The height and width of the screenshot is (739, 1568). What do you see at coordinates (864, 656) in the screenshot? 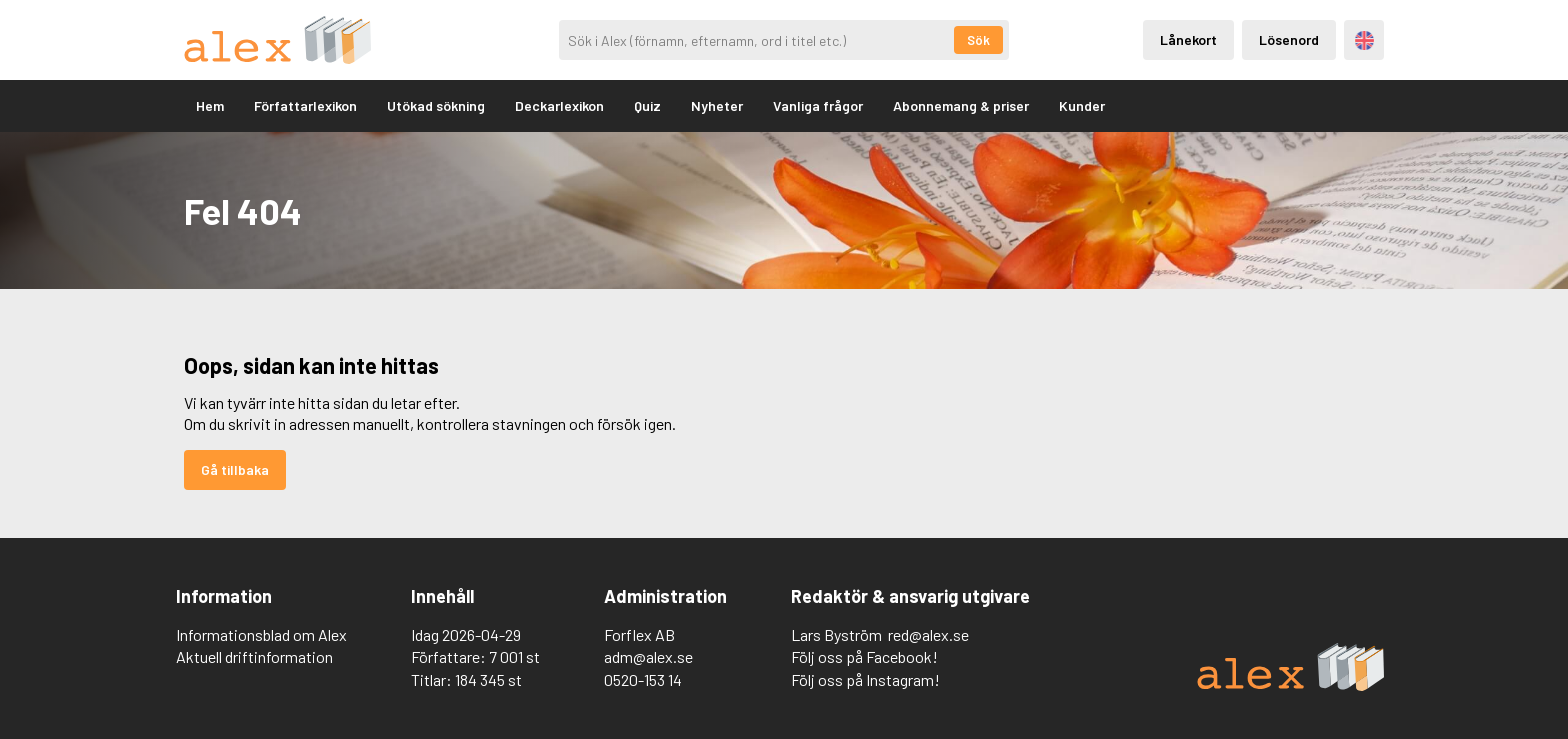
I see `Följ oss på Facebook!` at bounding box center [864, 656].